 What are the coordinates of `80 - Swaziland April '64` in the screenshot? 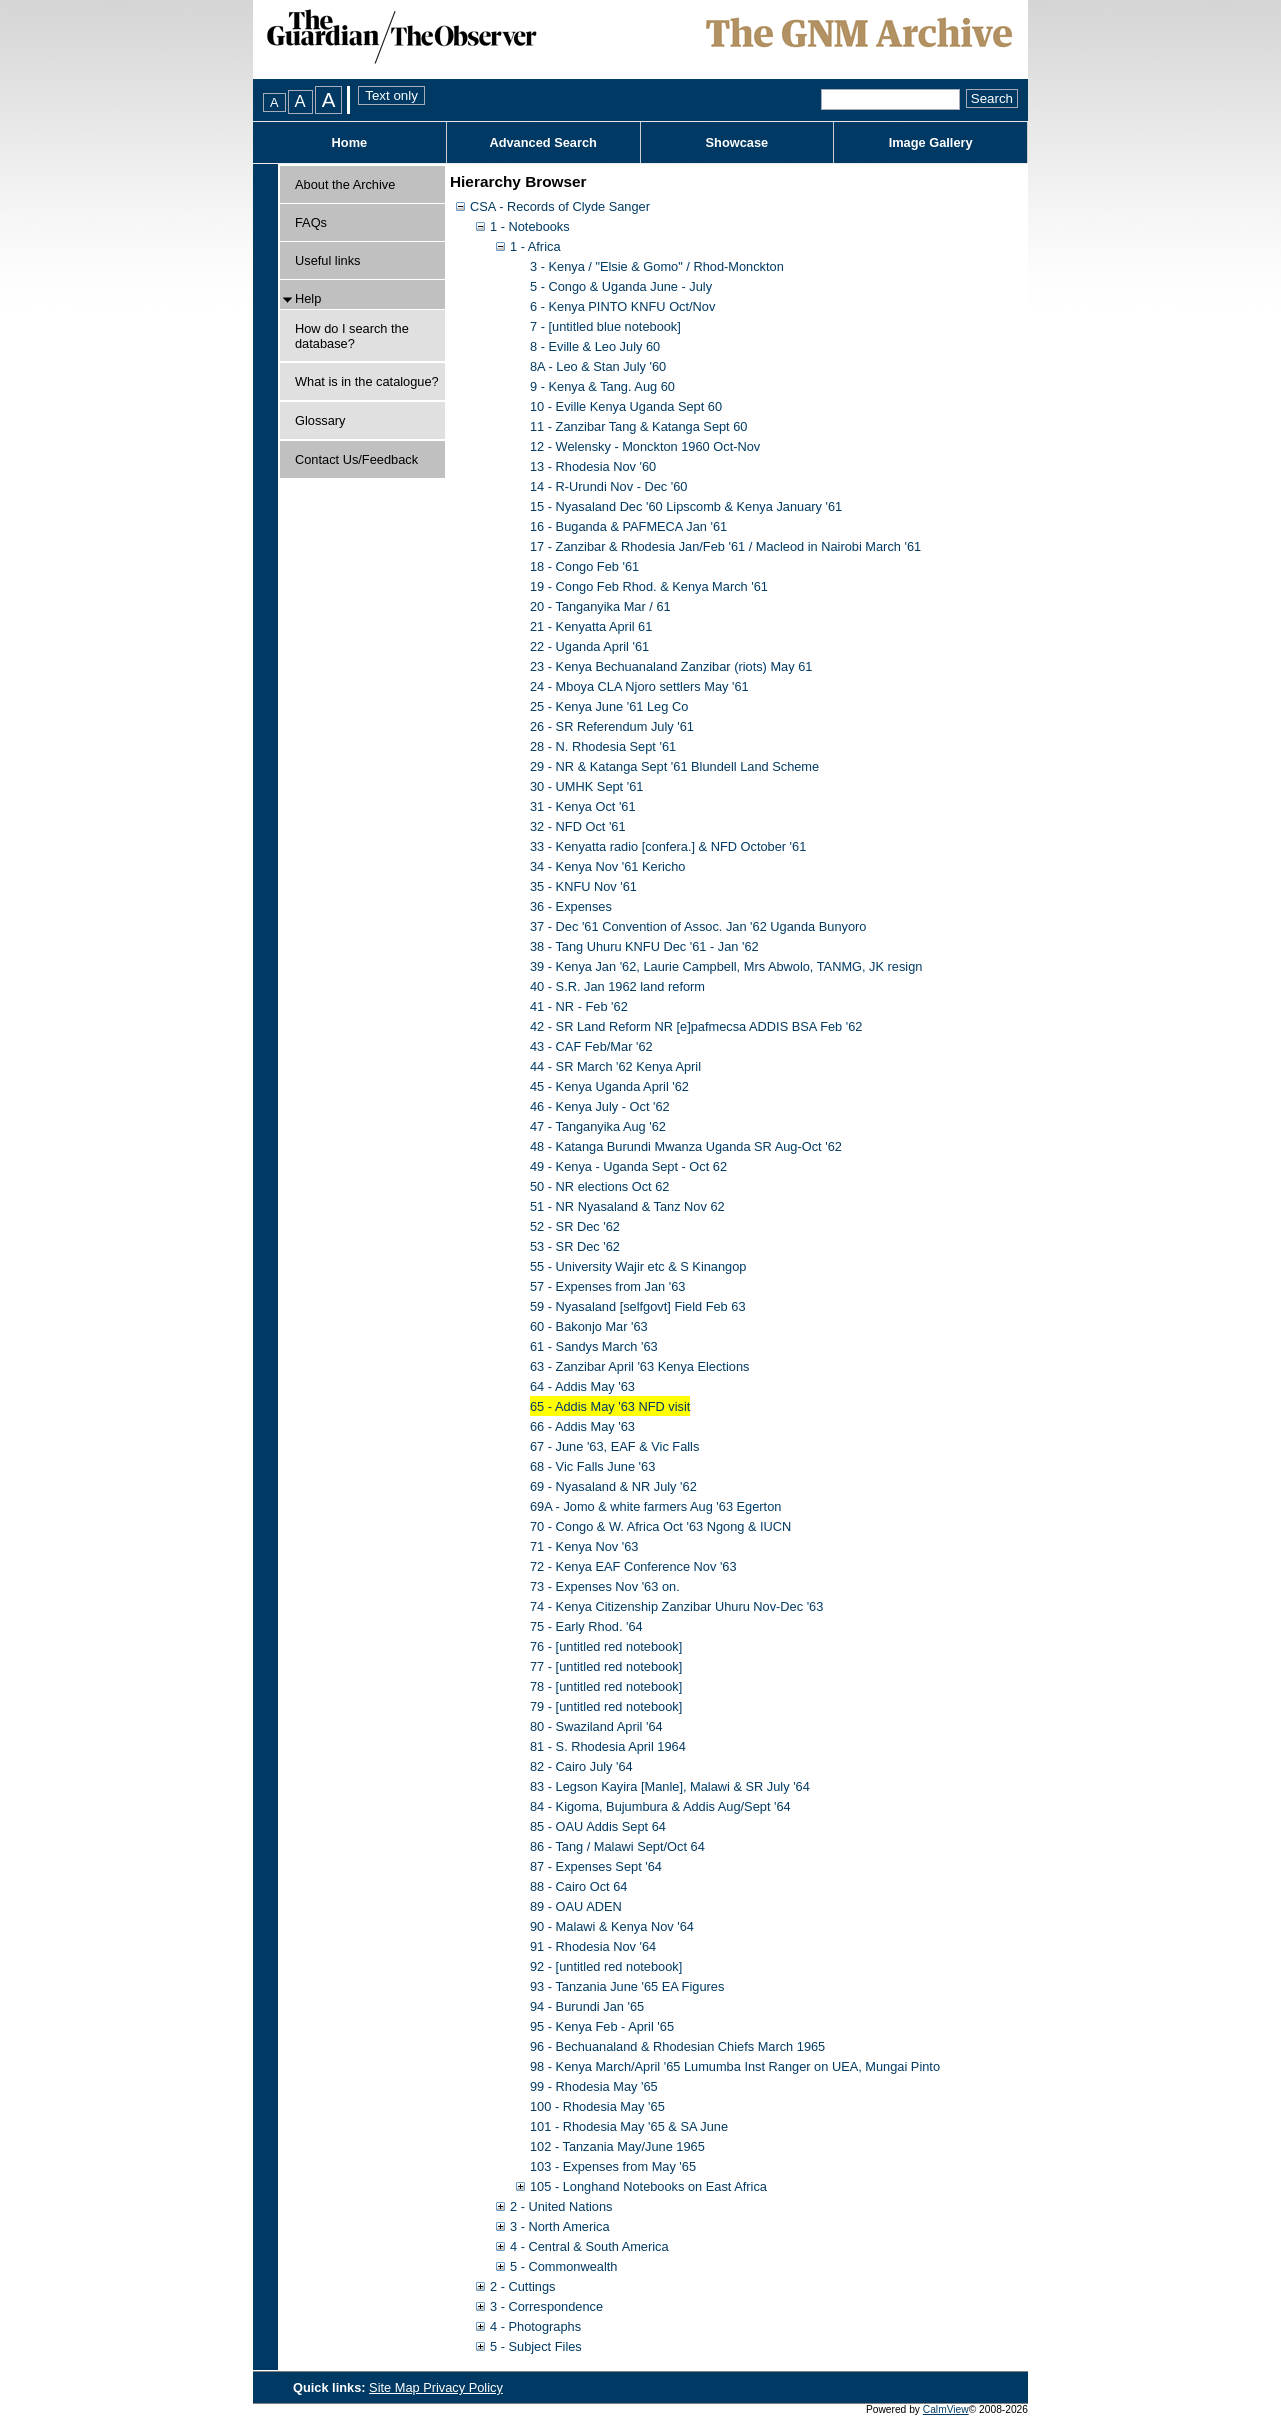 It's located at (596, 1726).